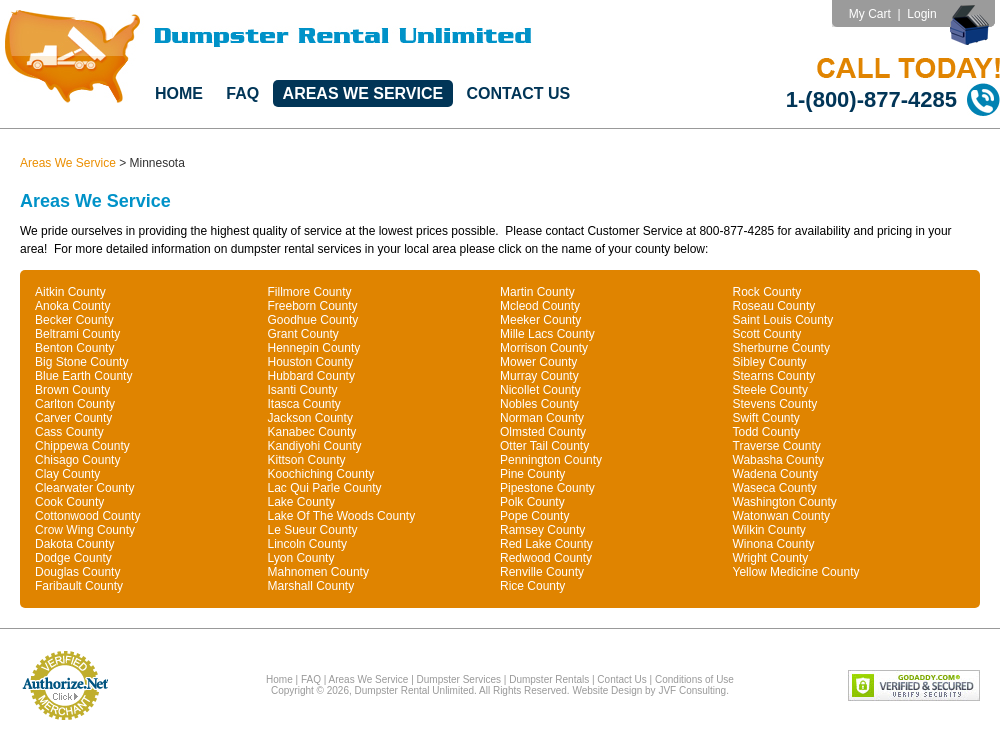 The image size is (1000, 741). I want to click on Dumpster Services, so click(459, 679).